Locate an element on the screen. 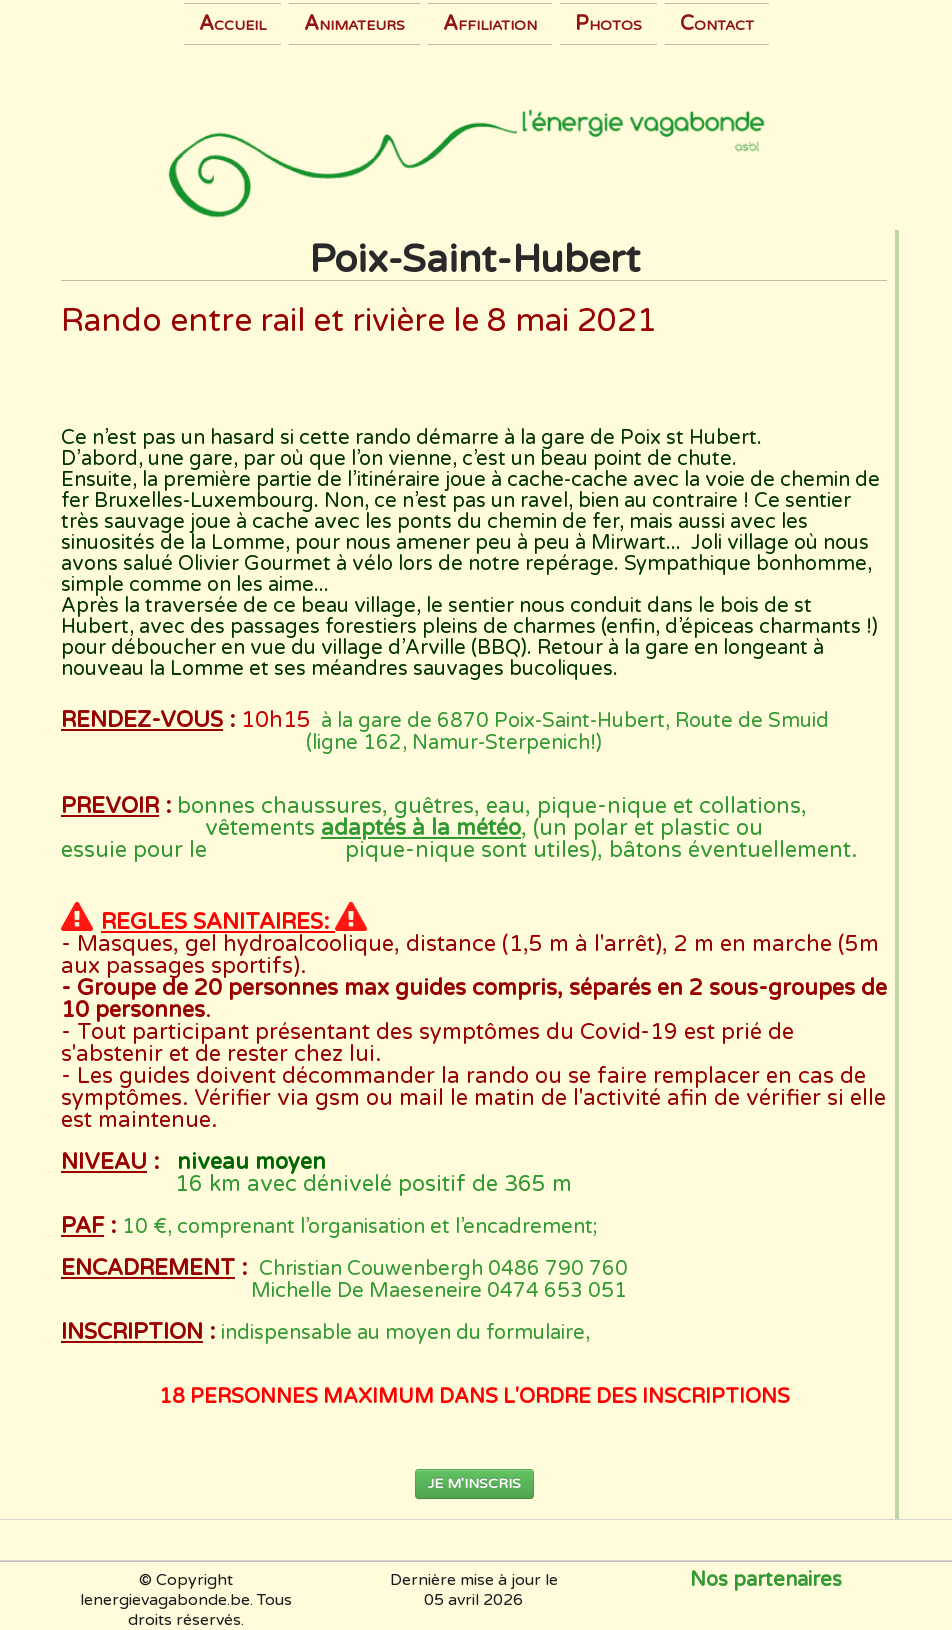  Animateurs is located at coordinates (354, 24).